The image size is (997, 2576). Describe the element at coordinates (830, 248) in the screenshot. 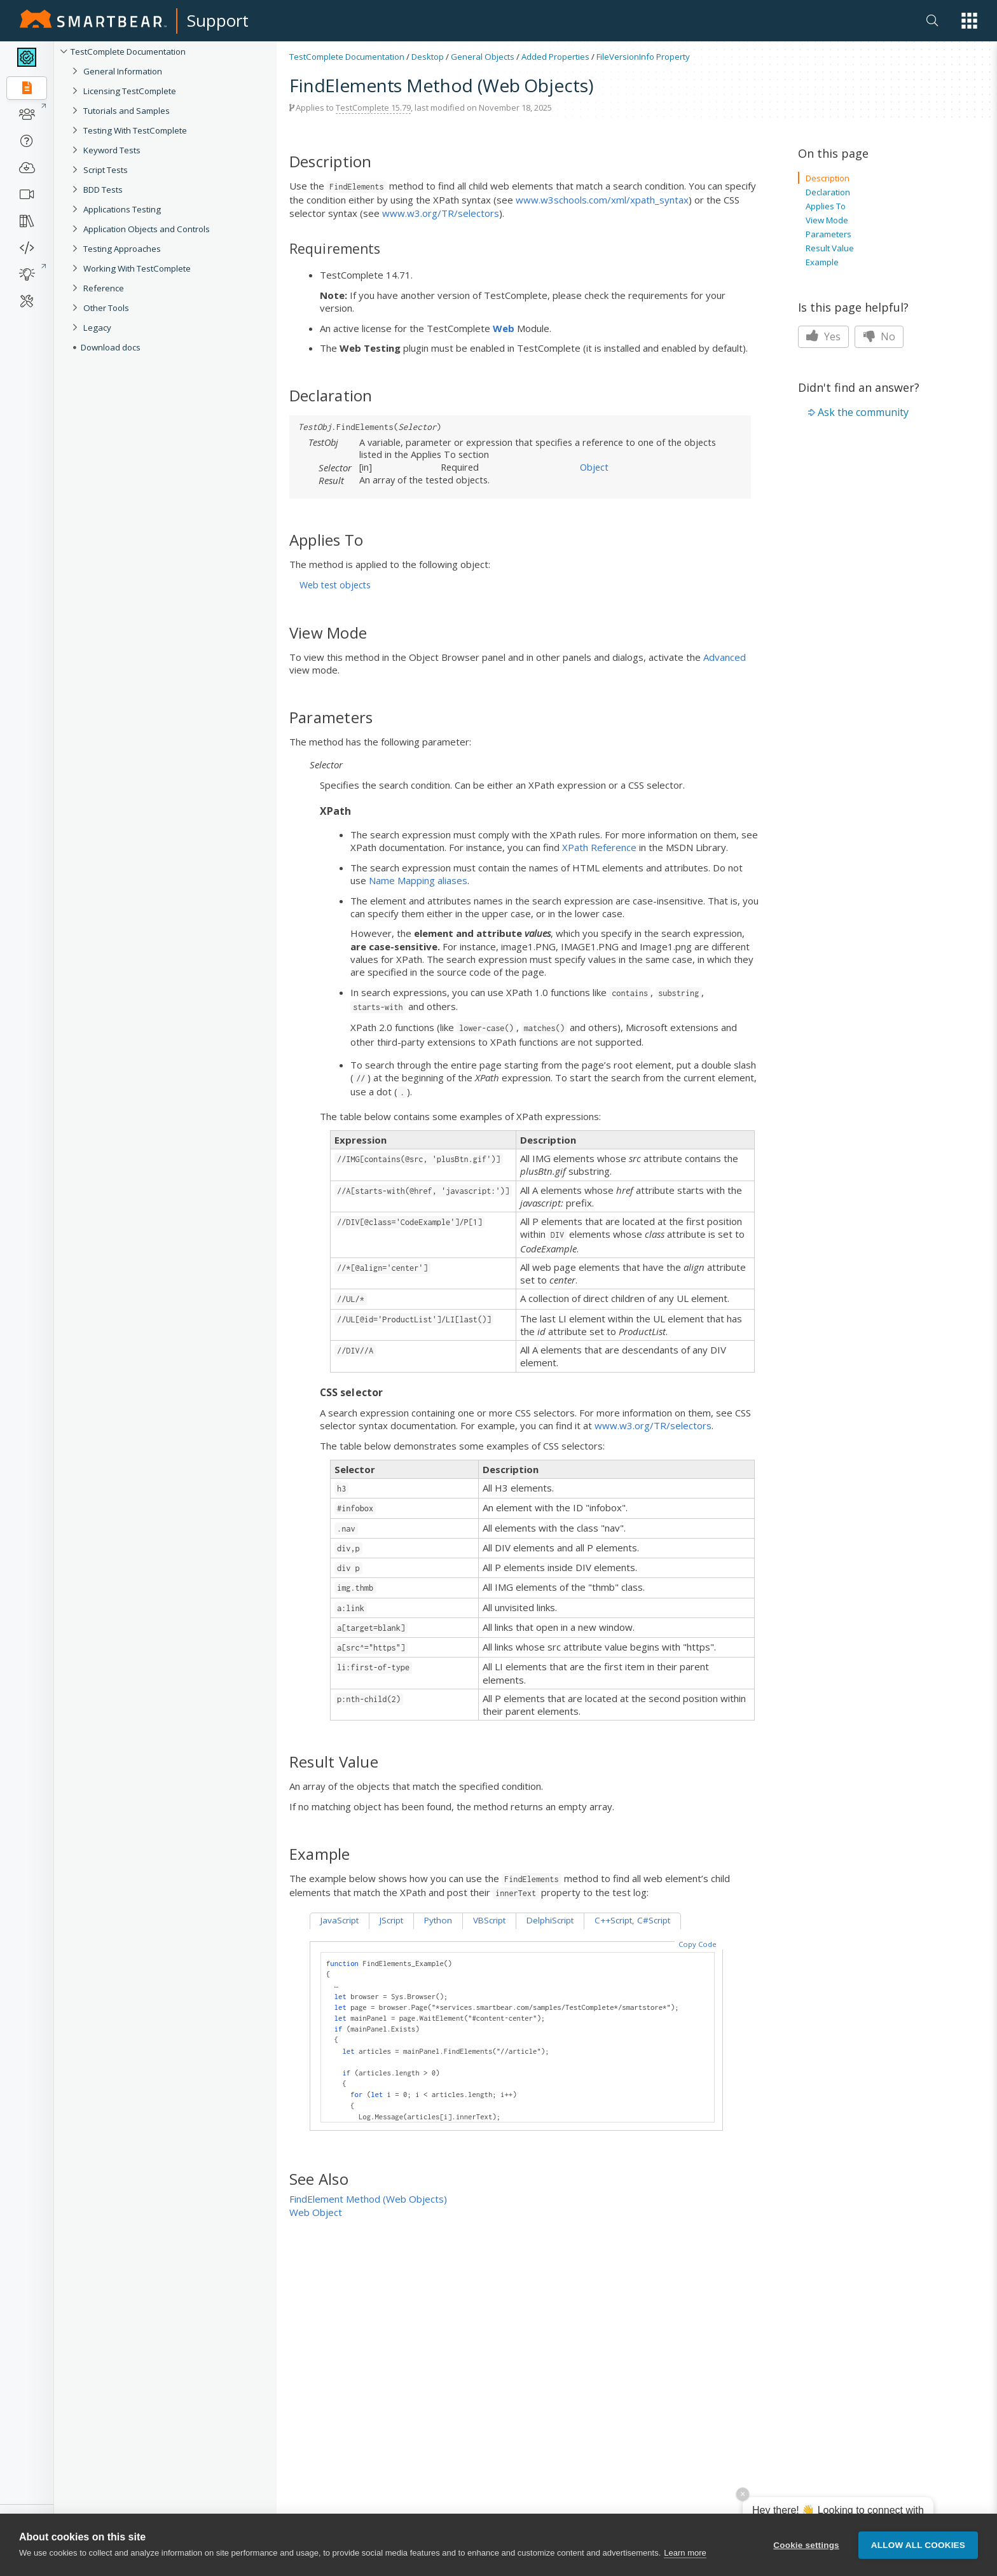

I see `Result Value` at that location.